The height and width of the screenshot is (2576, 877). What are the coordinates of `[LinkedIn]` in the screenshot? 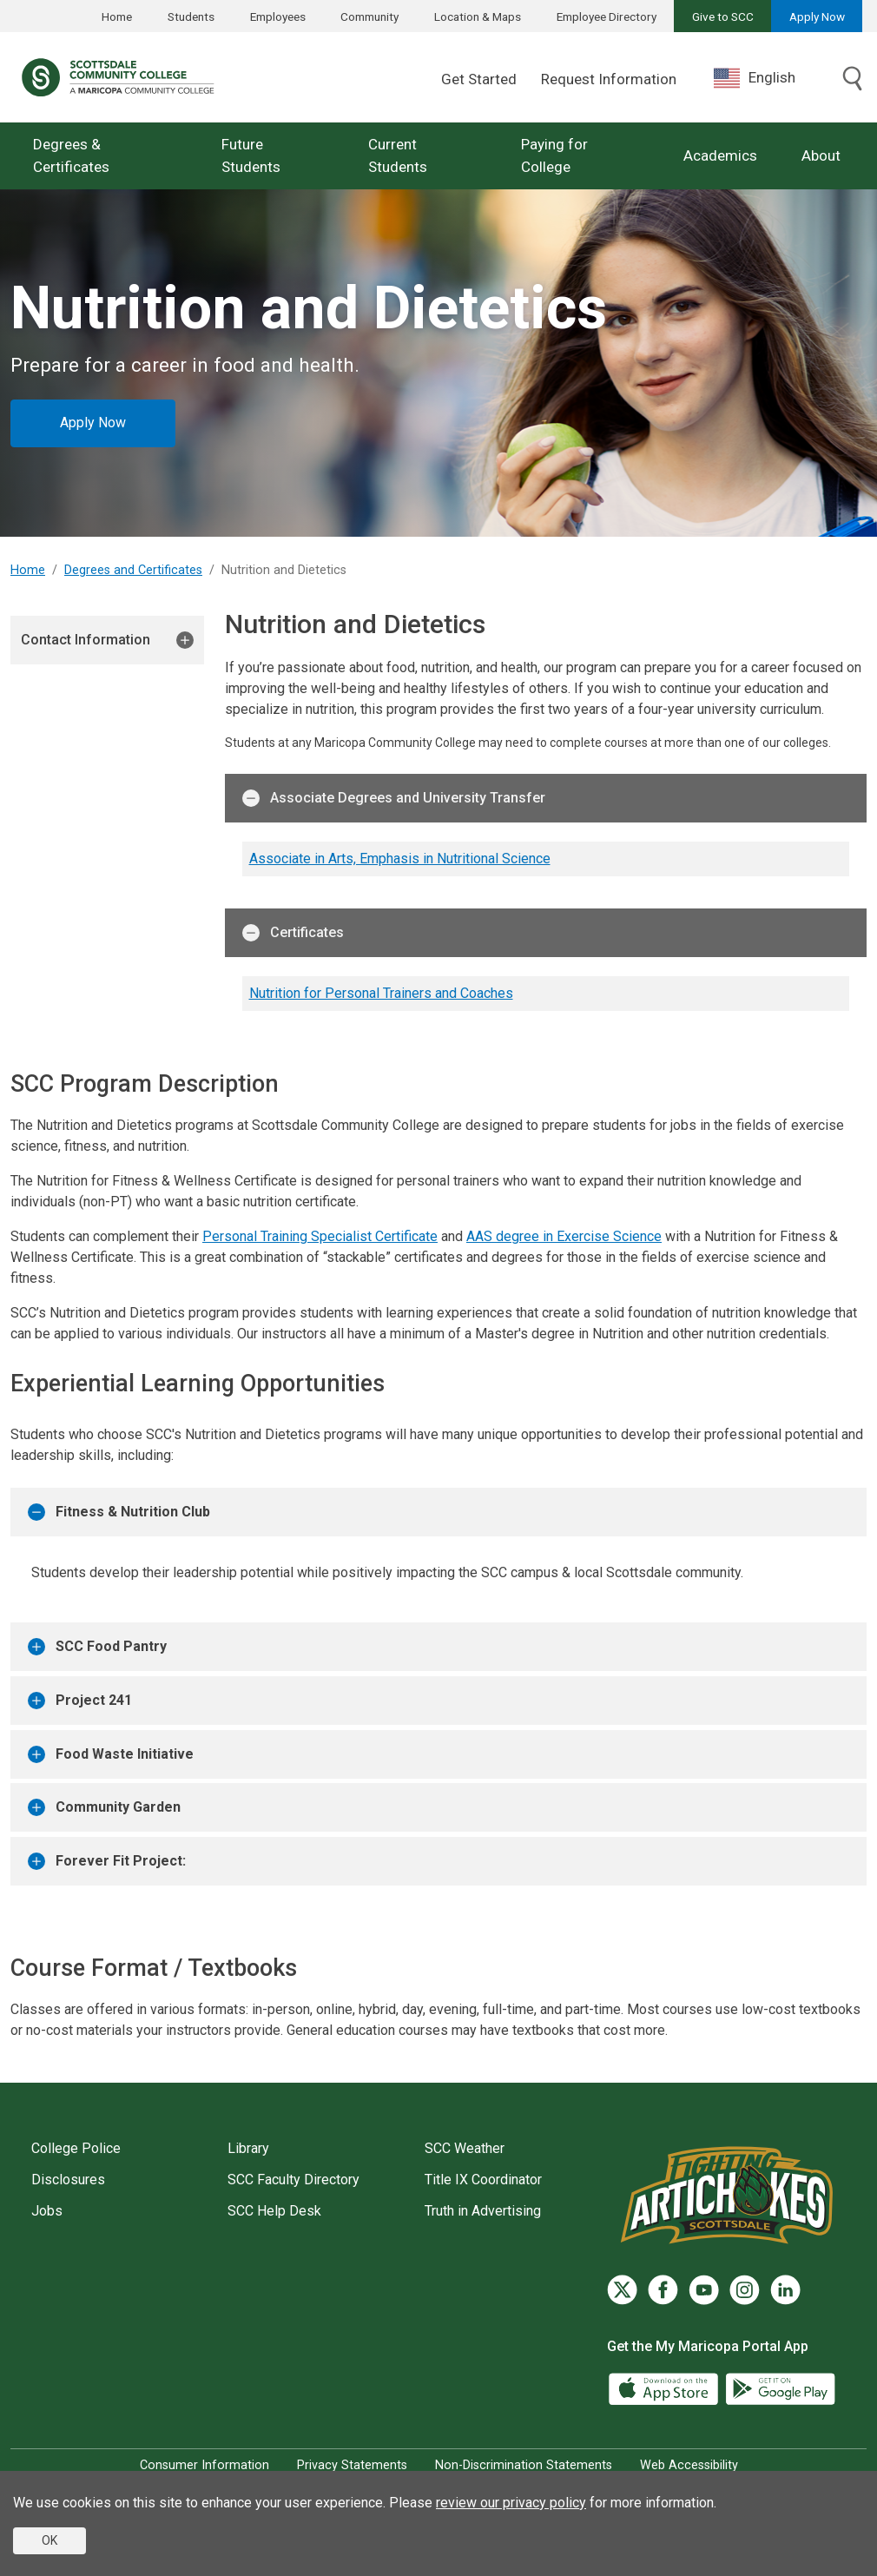 It's located at (785, 2290).